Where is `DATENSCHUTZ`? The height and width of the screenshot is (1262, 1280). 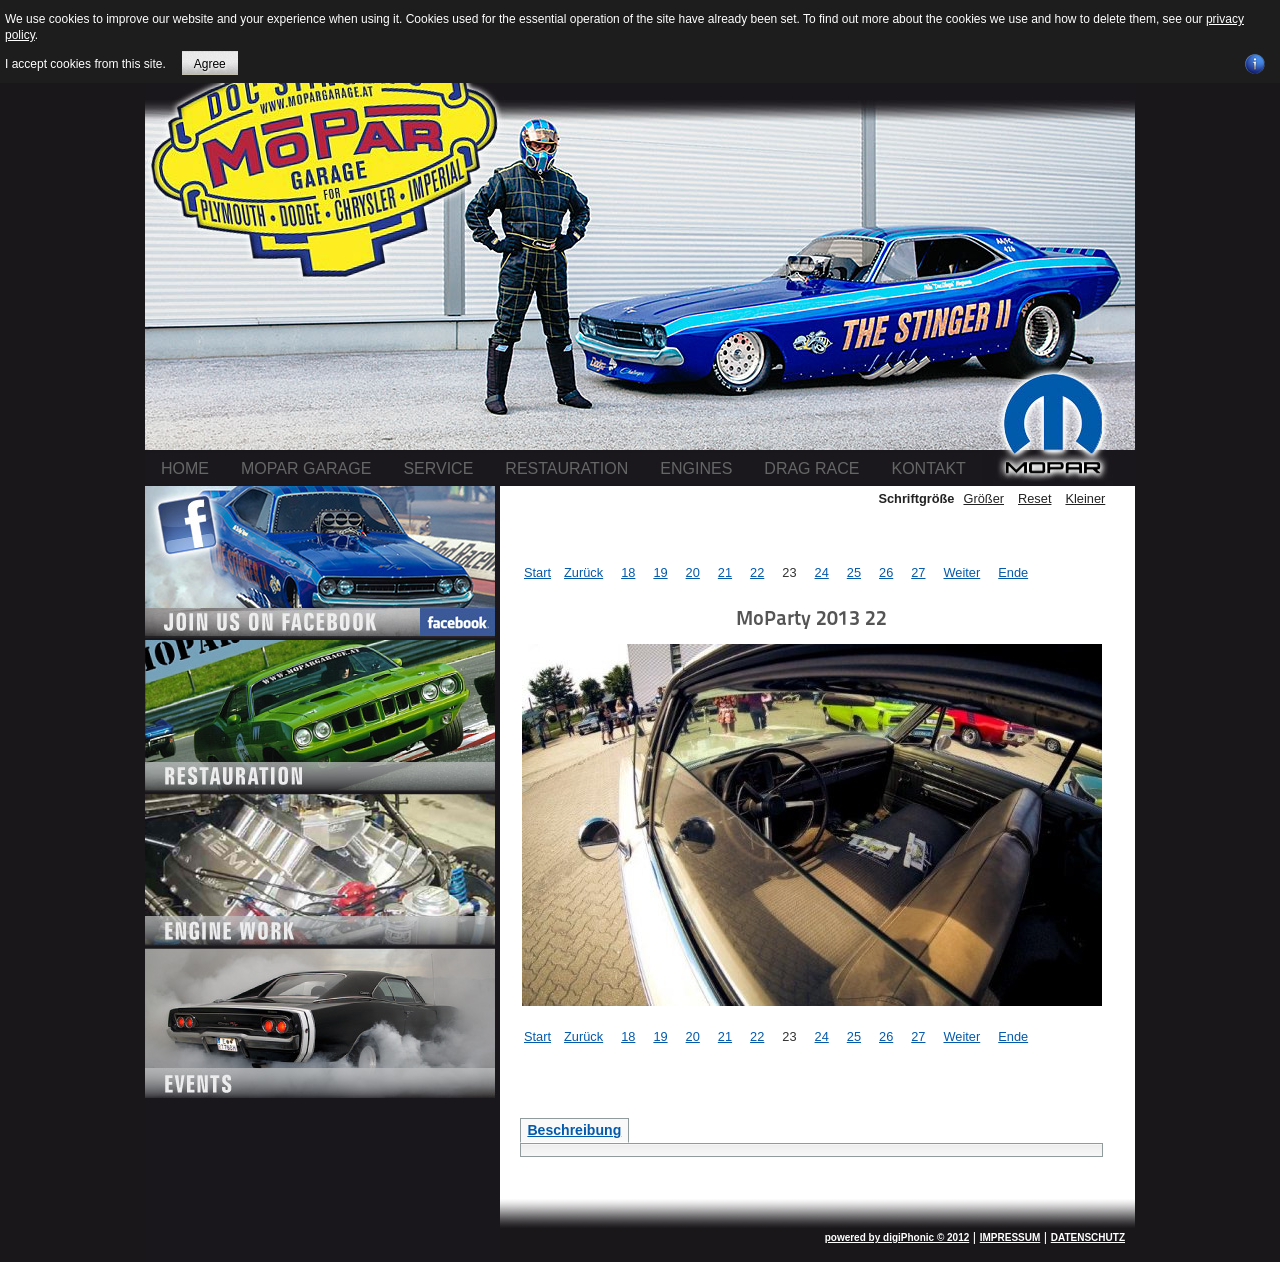
DATENSCHUTZ is located at coordinates (1088, 1237).